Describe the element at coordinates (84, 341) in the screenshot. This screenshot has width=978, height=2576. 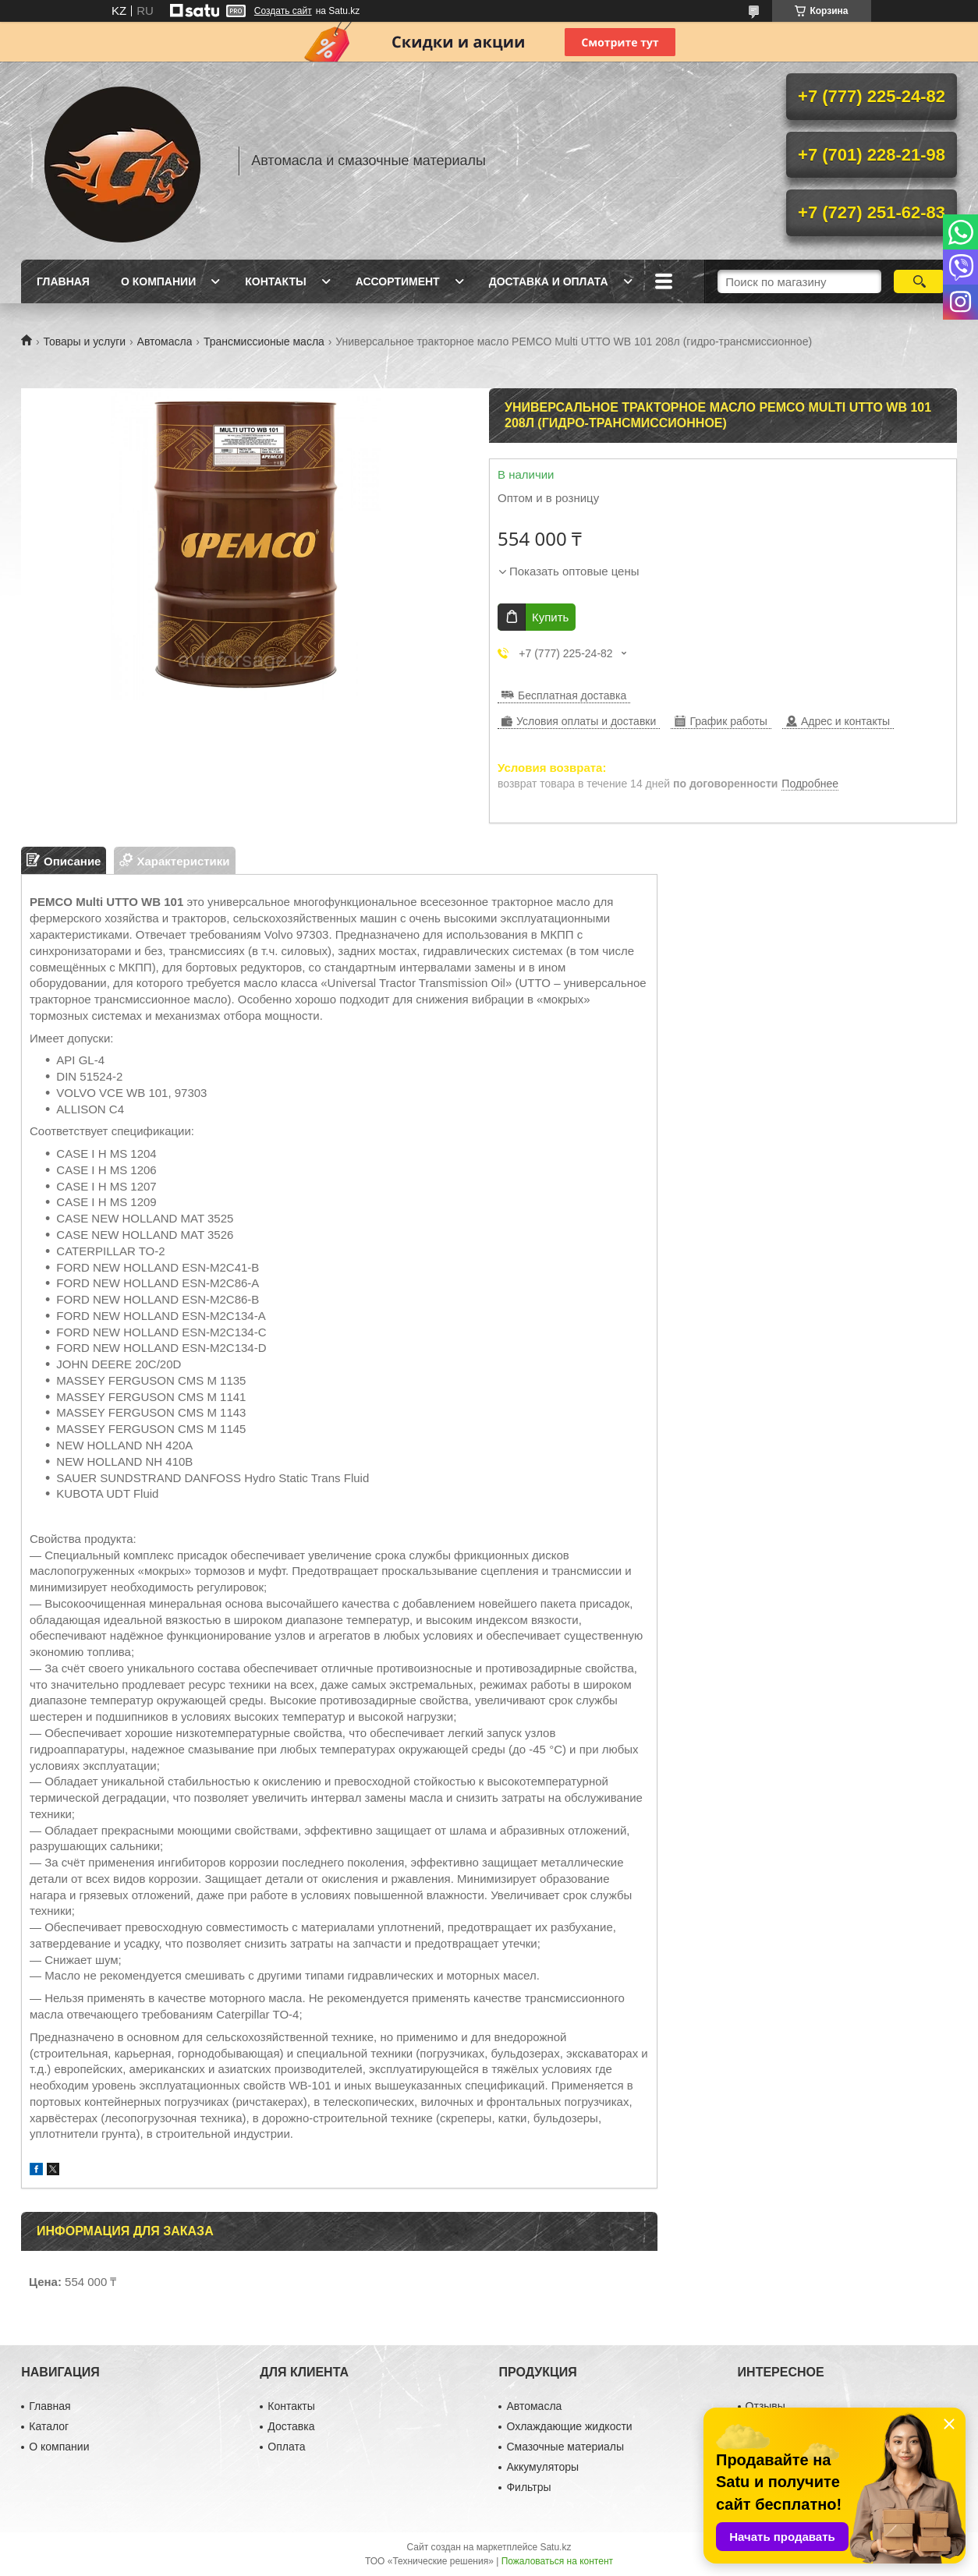
I see `Товары и услуги` at that location.